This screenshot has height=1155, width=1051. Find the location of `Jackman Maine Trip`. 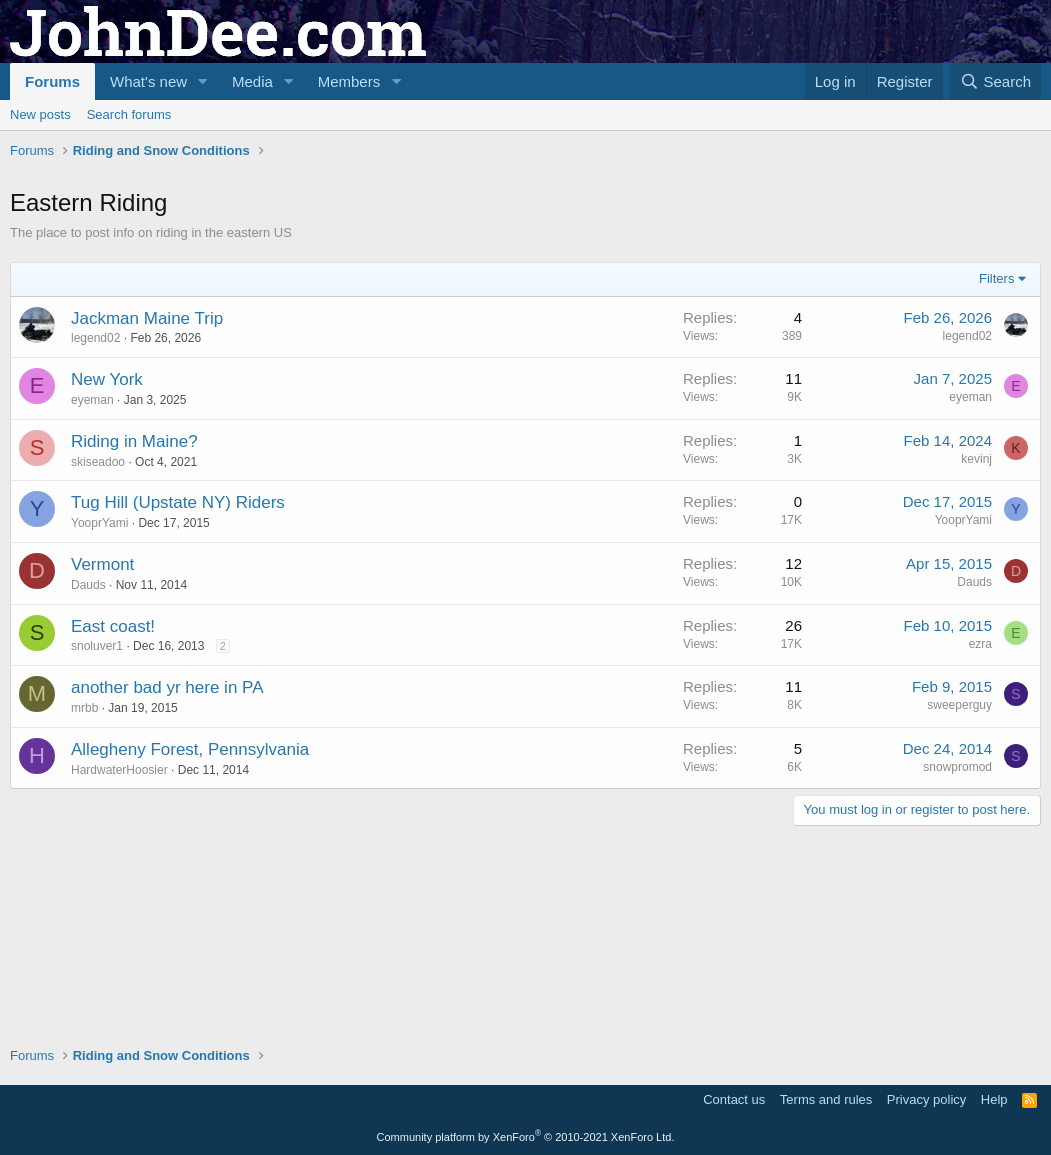

Jackman Maine Trip is located at coordinates (147, 518).